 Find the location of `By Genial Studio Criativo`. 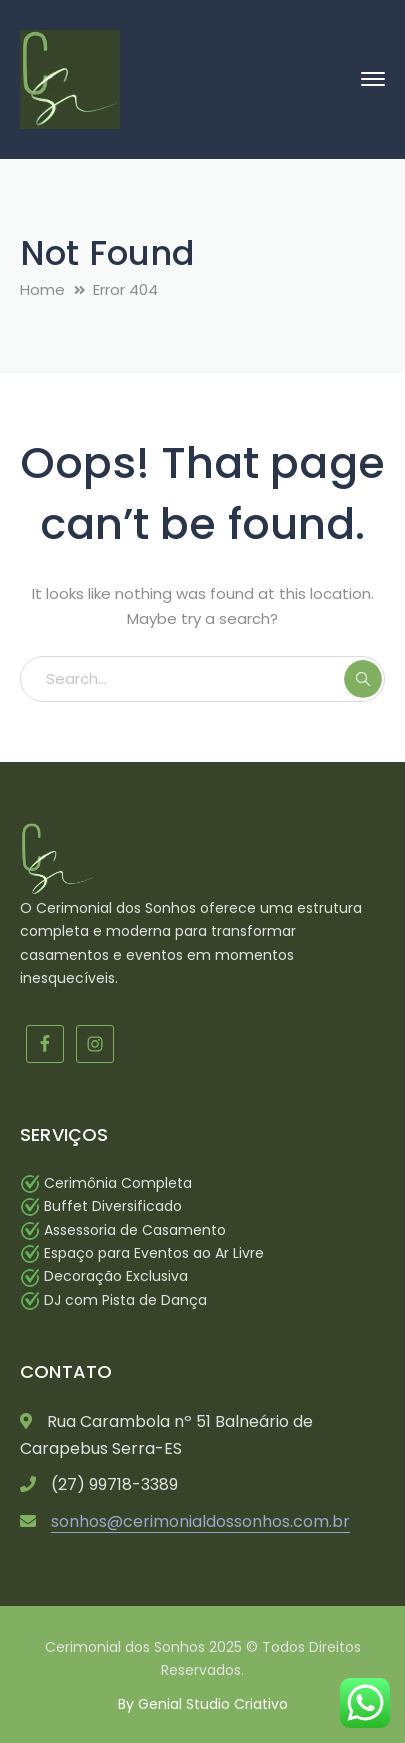

By Genial Studio Criativo is located at coordinates (203, 1704).